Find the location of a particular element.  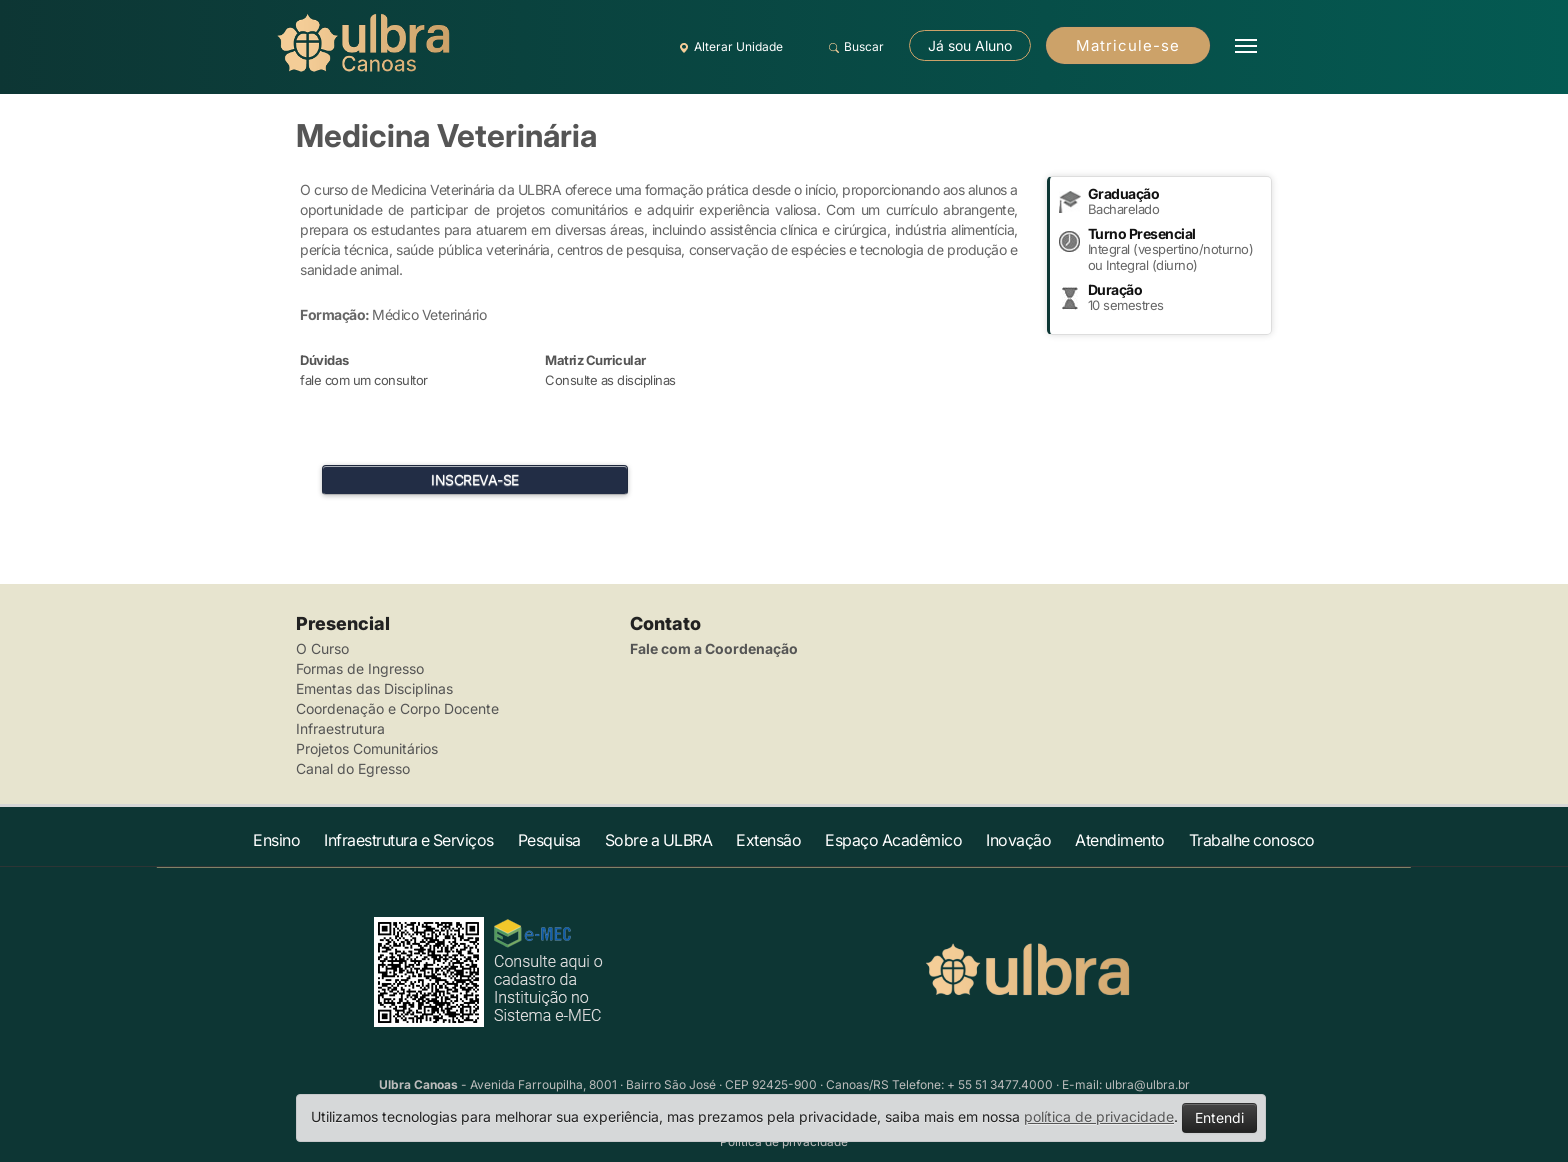

O Curso is located at coordinates (322, 648).